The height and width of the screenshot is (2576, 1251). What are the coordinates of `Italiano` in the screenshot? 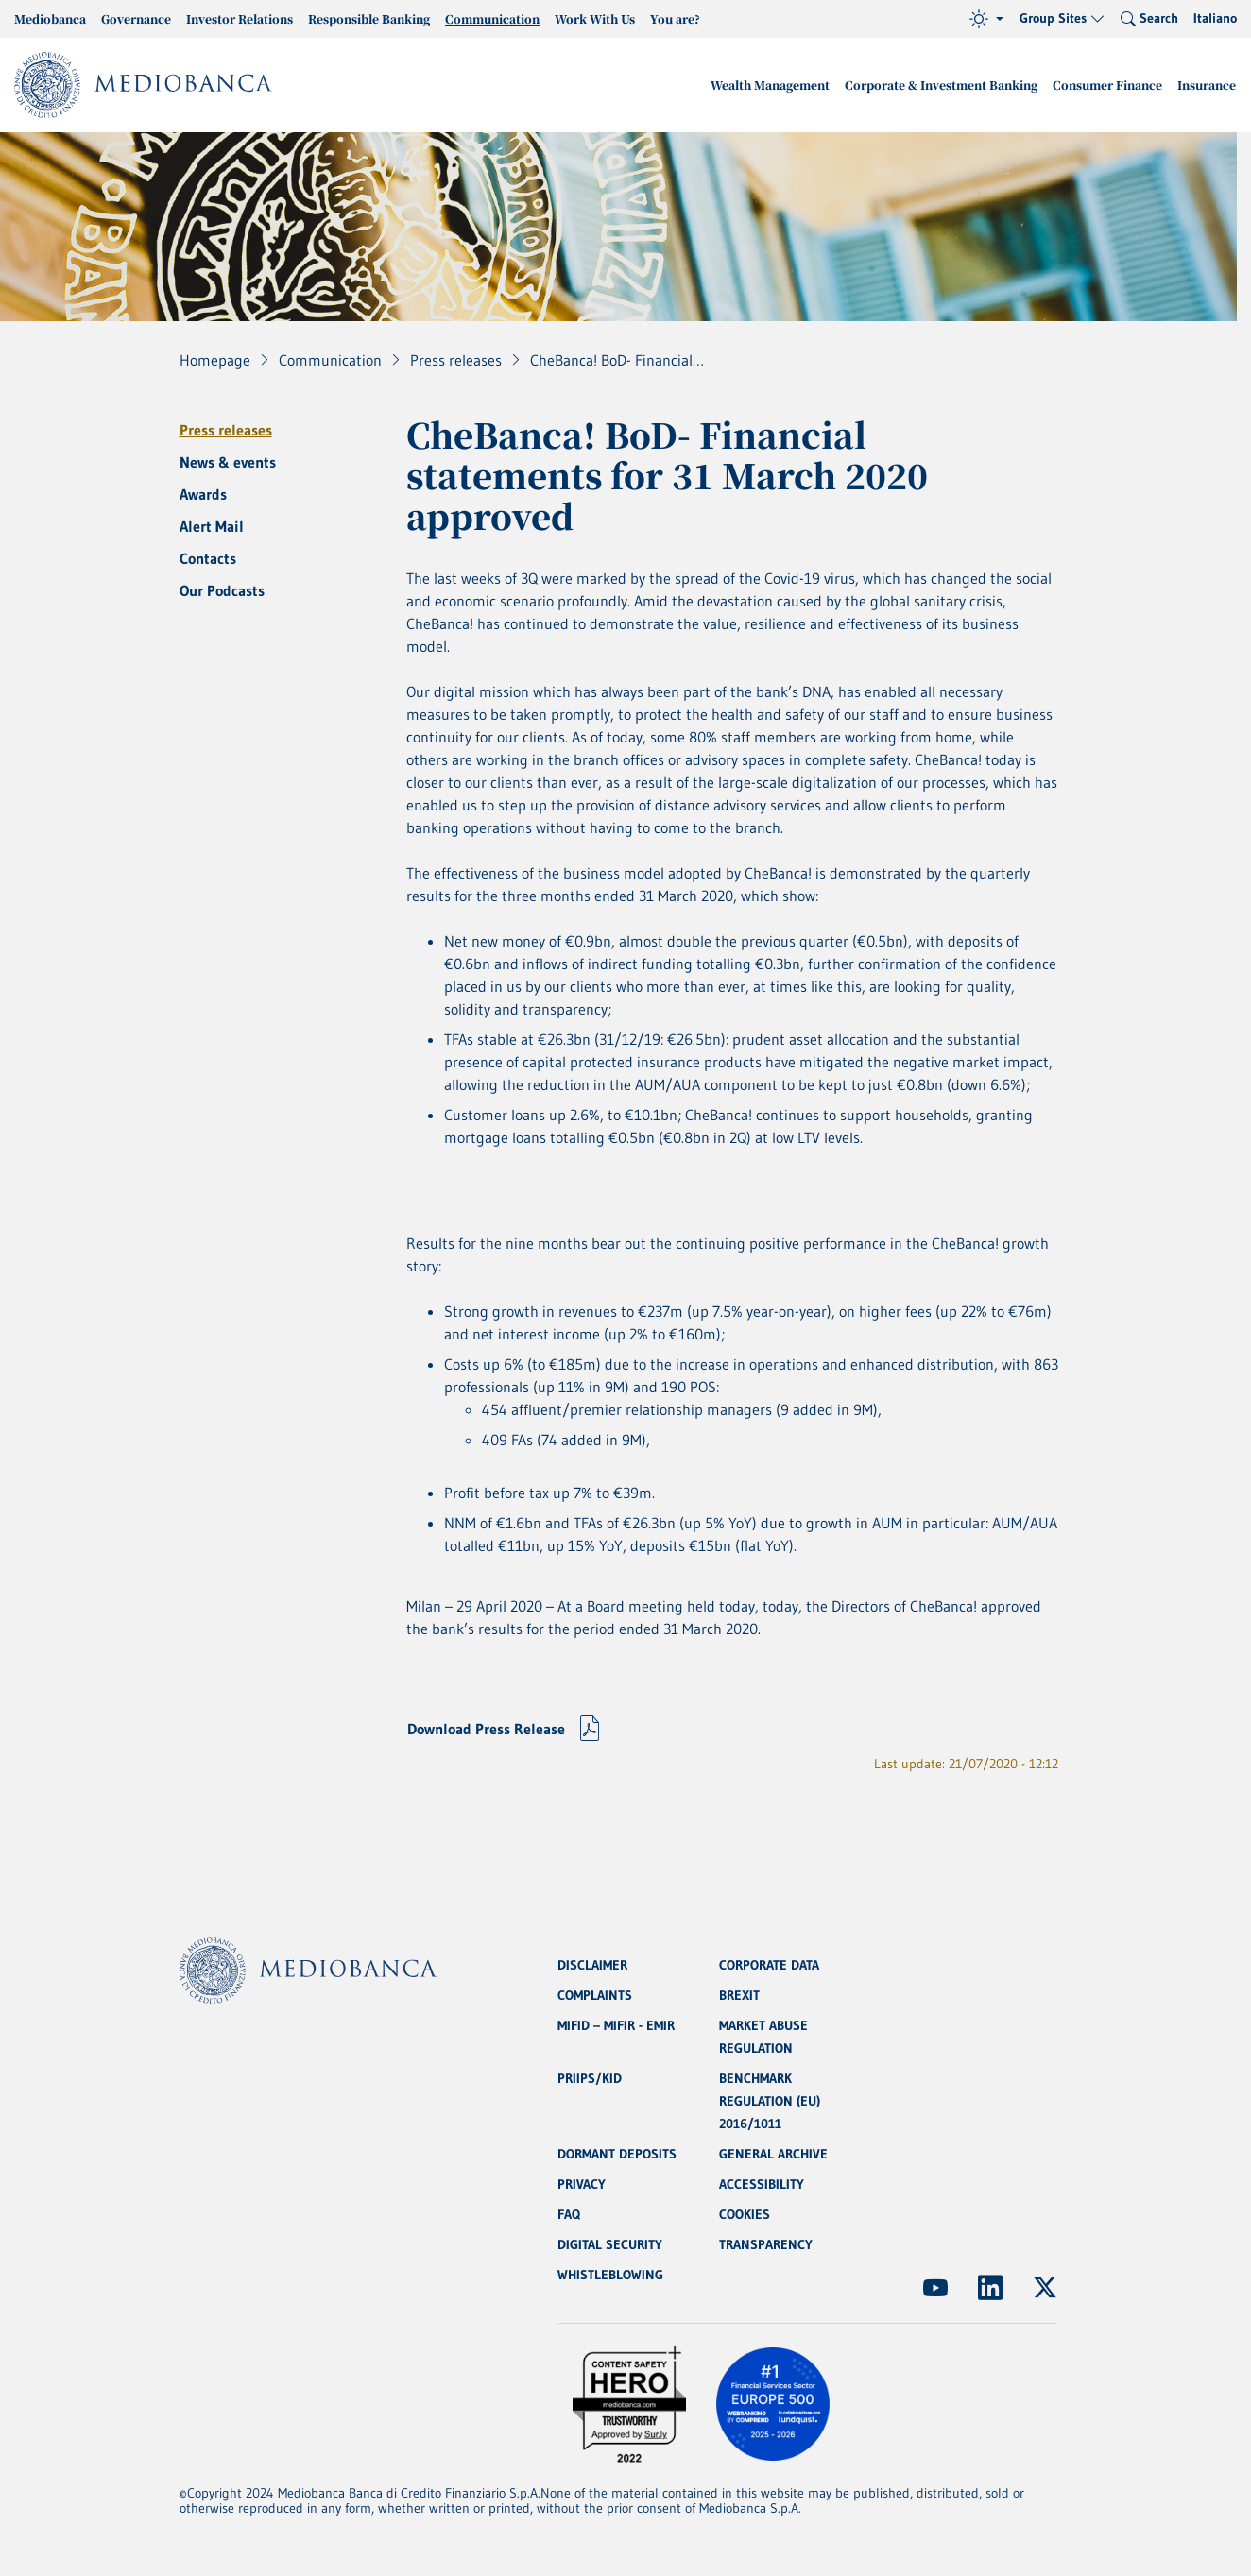 It's located at (1215, 17).